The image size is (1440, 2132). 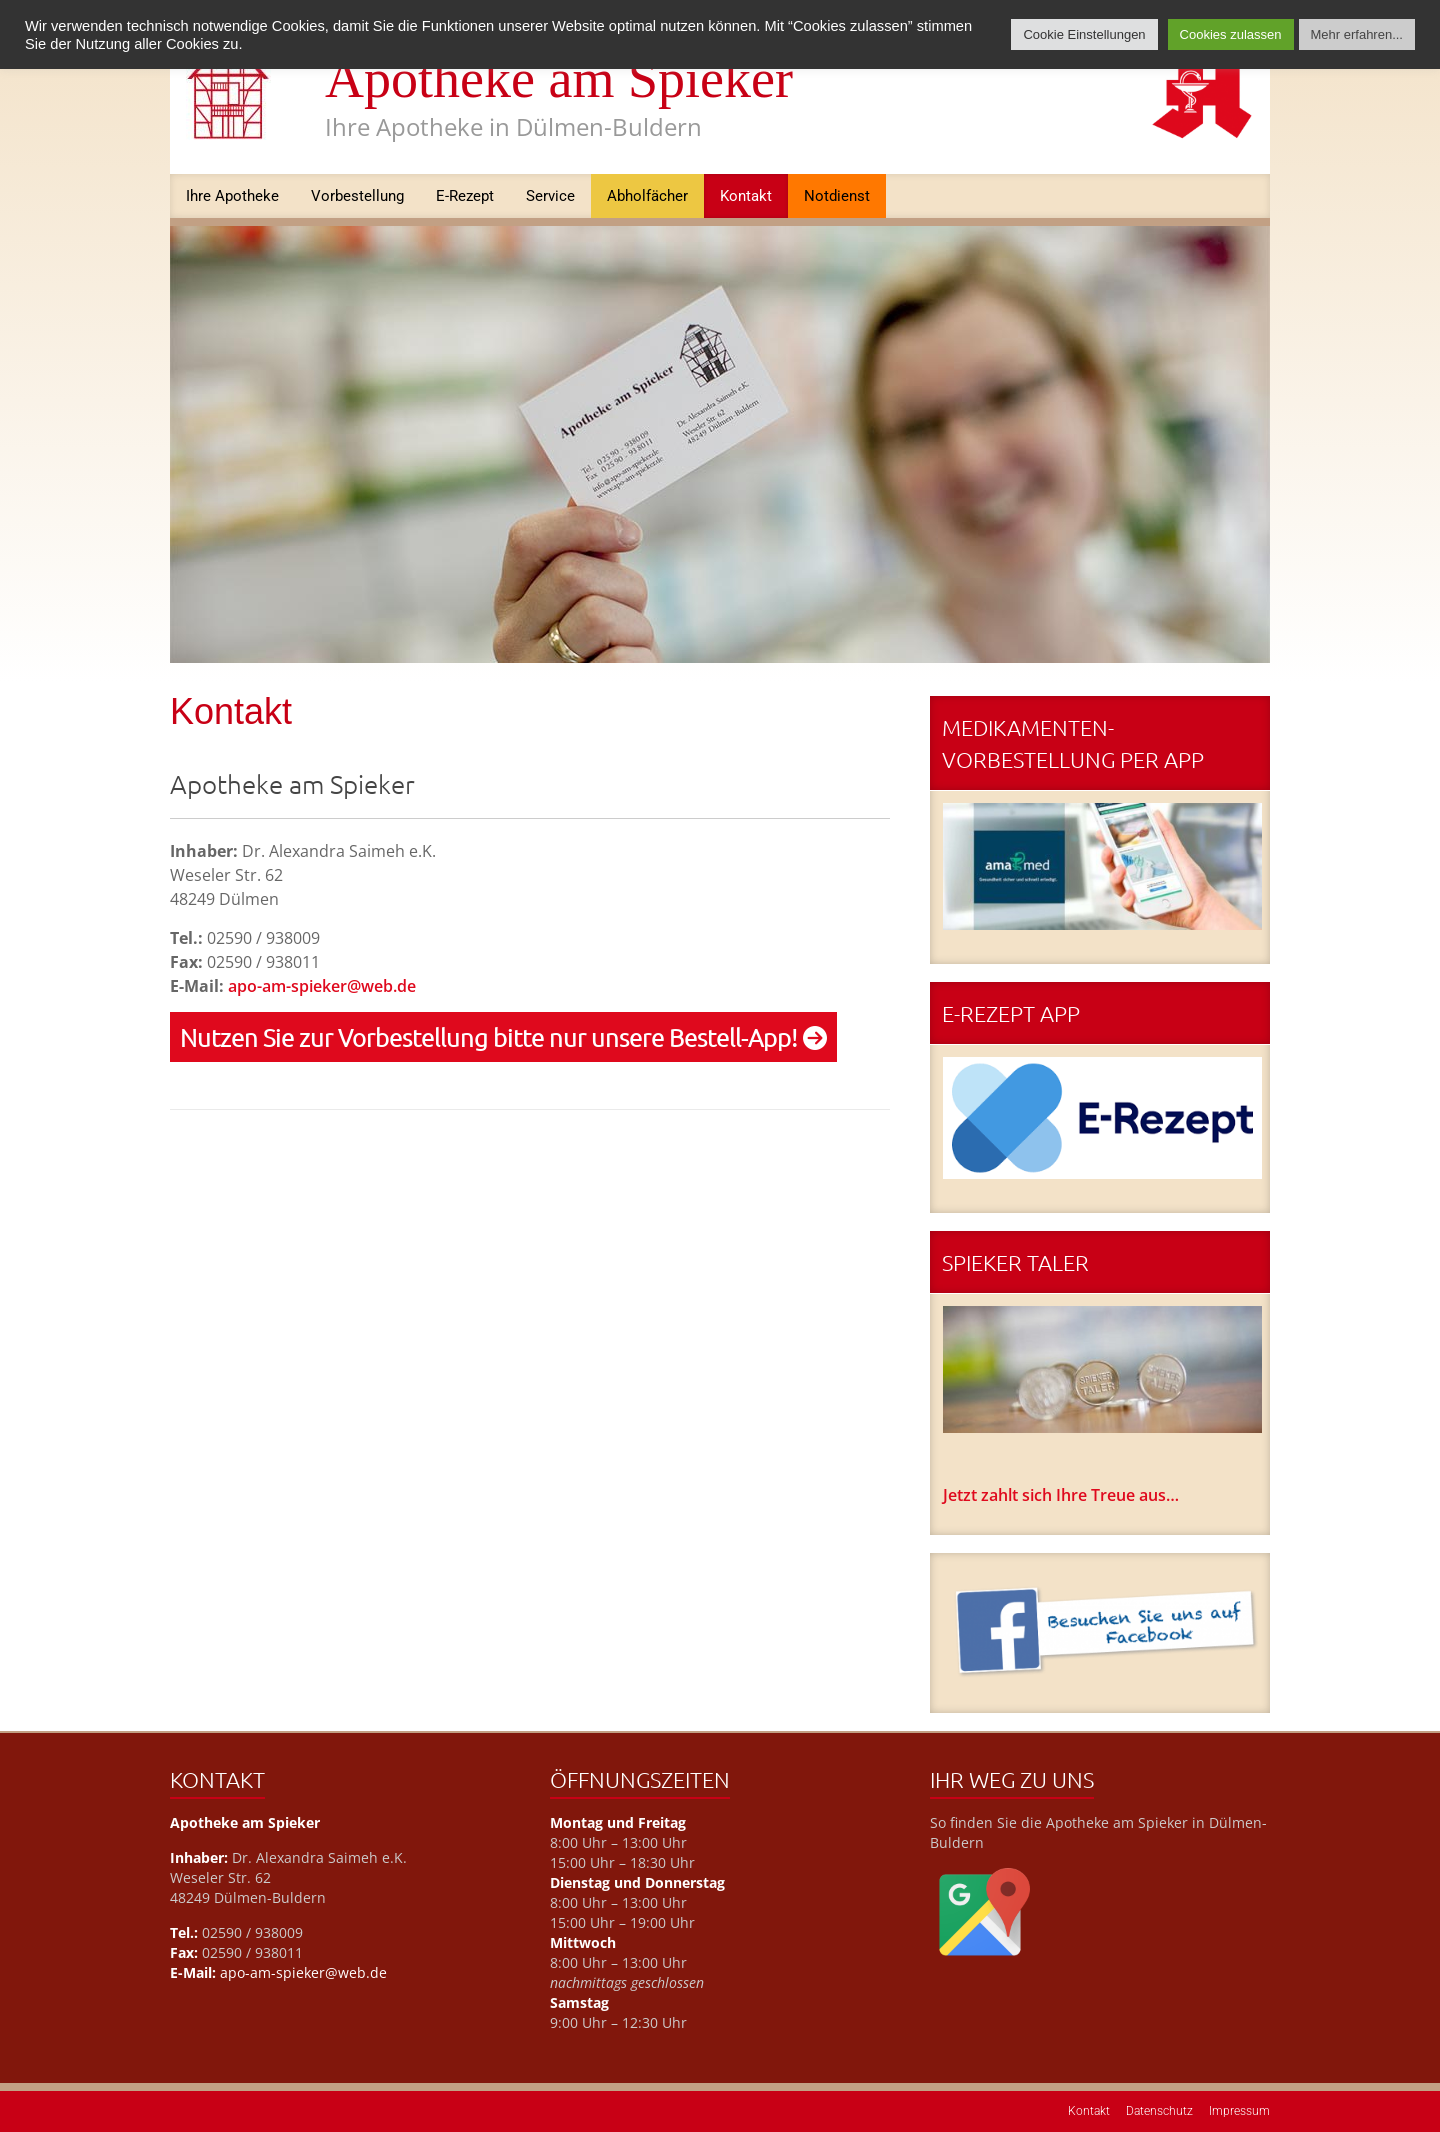 What do you see at coordinates (1159, 2111) in the screenshot?
I see `Datenschutz` at bounding box center [1159, 2111].